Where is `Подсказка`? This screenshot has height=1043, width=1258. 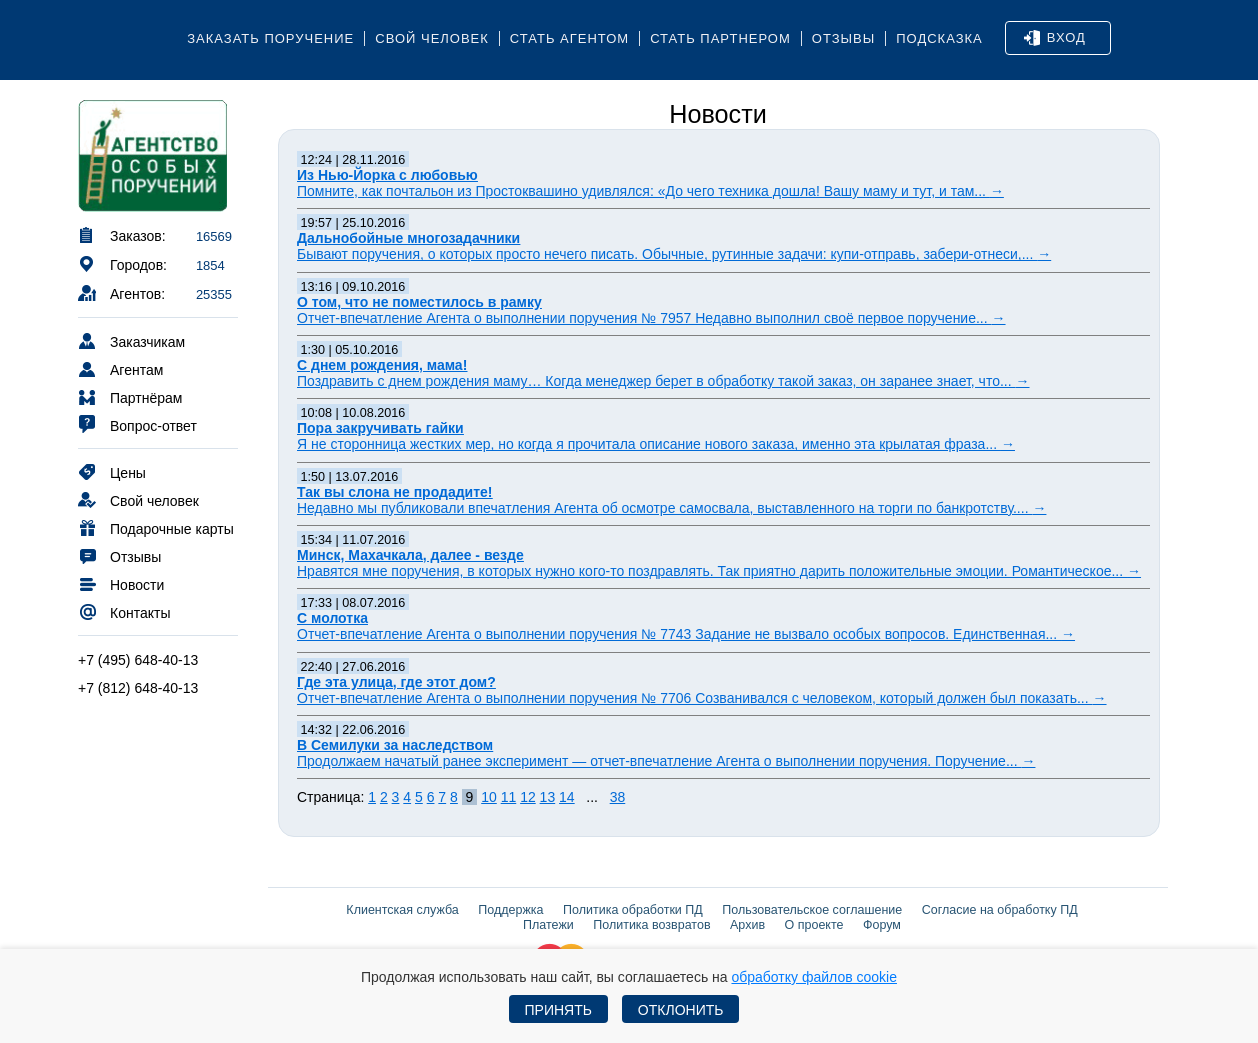 Подсказка is located at coordinates (939, 38).